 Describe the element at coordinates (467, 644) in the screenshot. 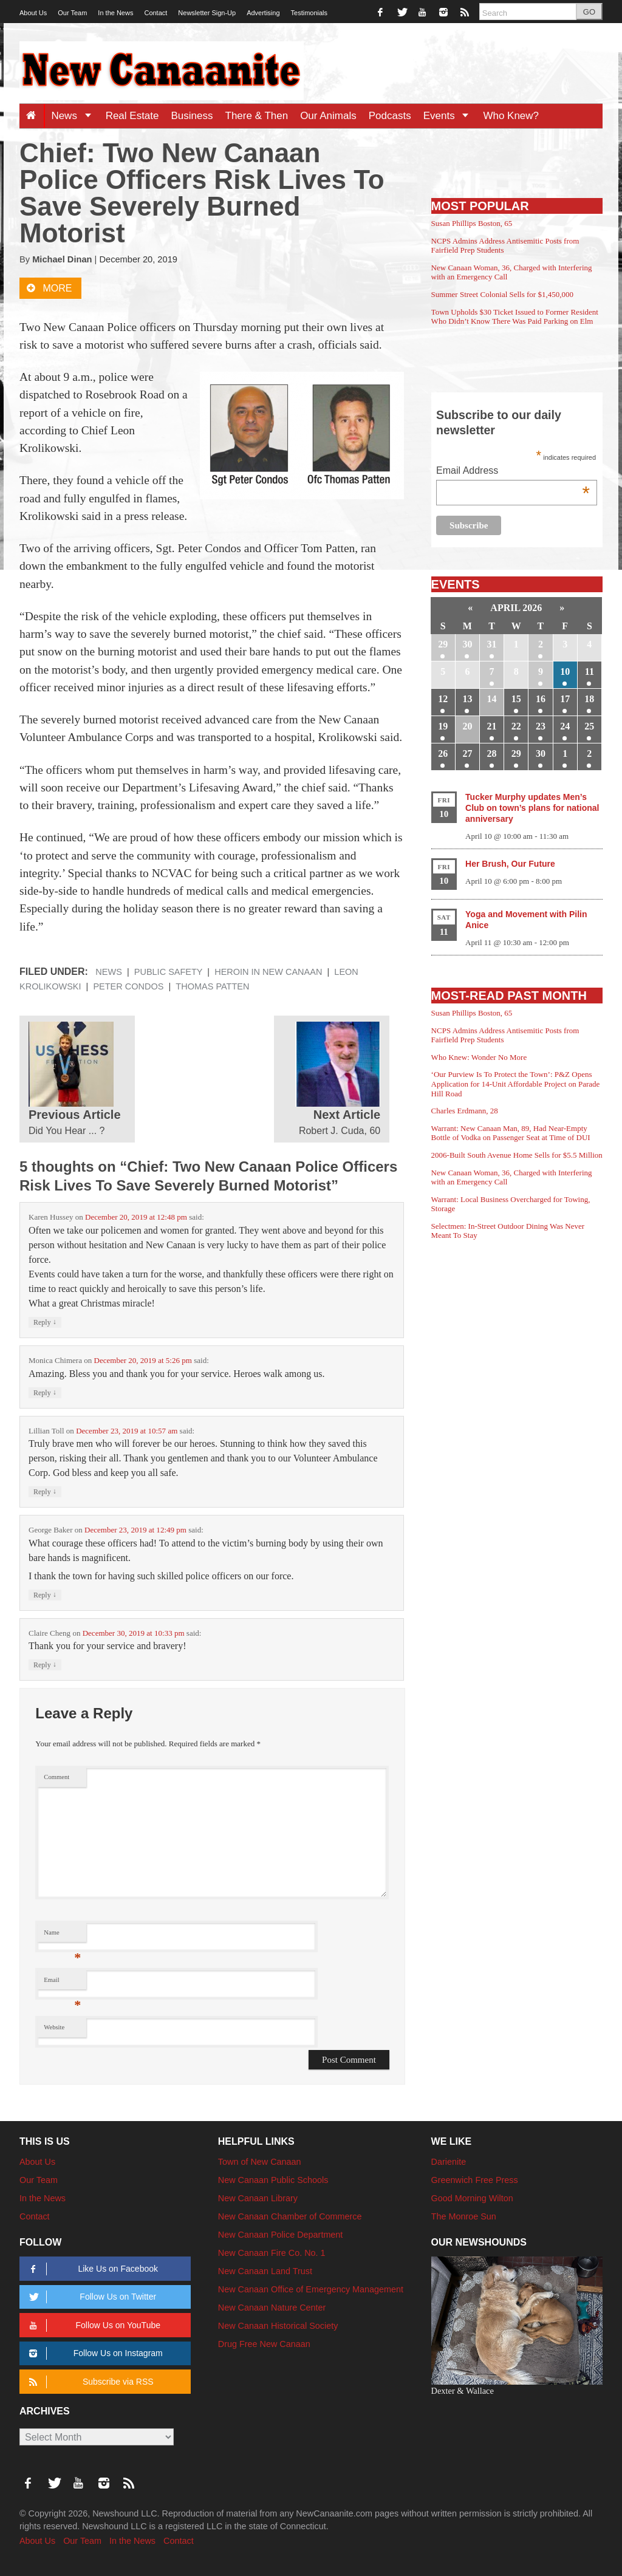

I see `30` at that location.